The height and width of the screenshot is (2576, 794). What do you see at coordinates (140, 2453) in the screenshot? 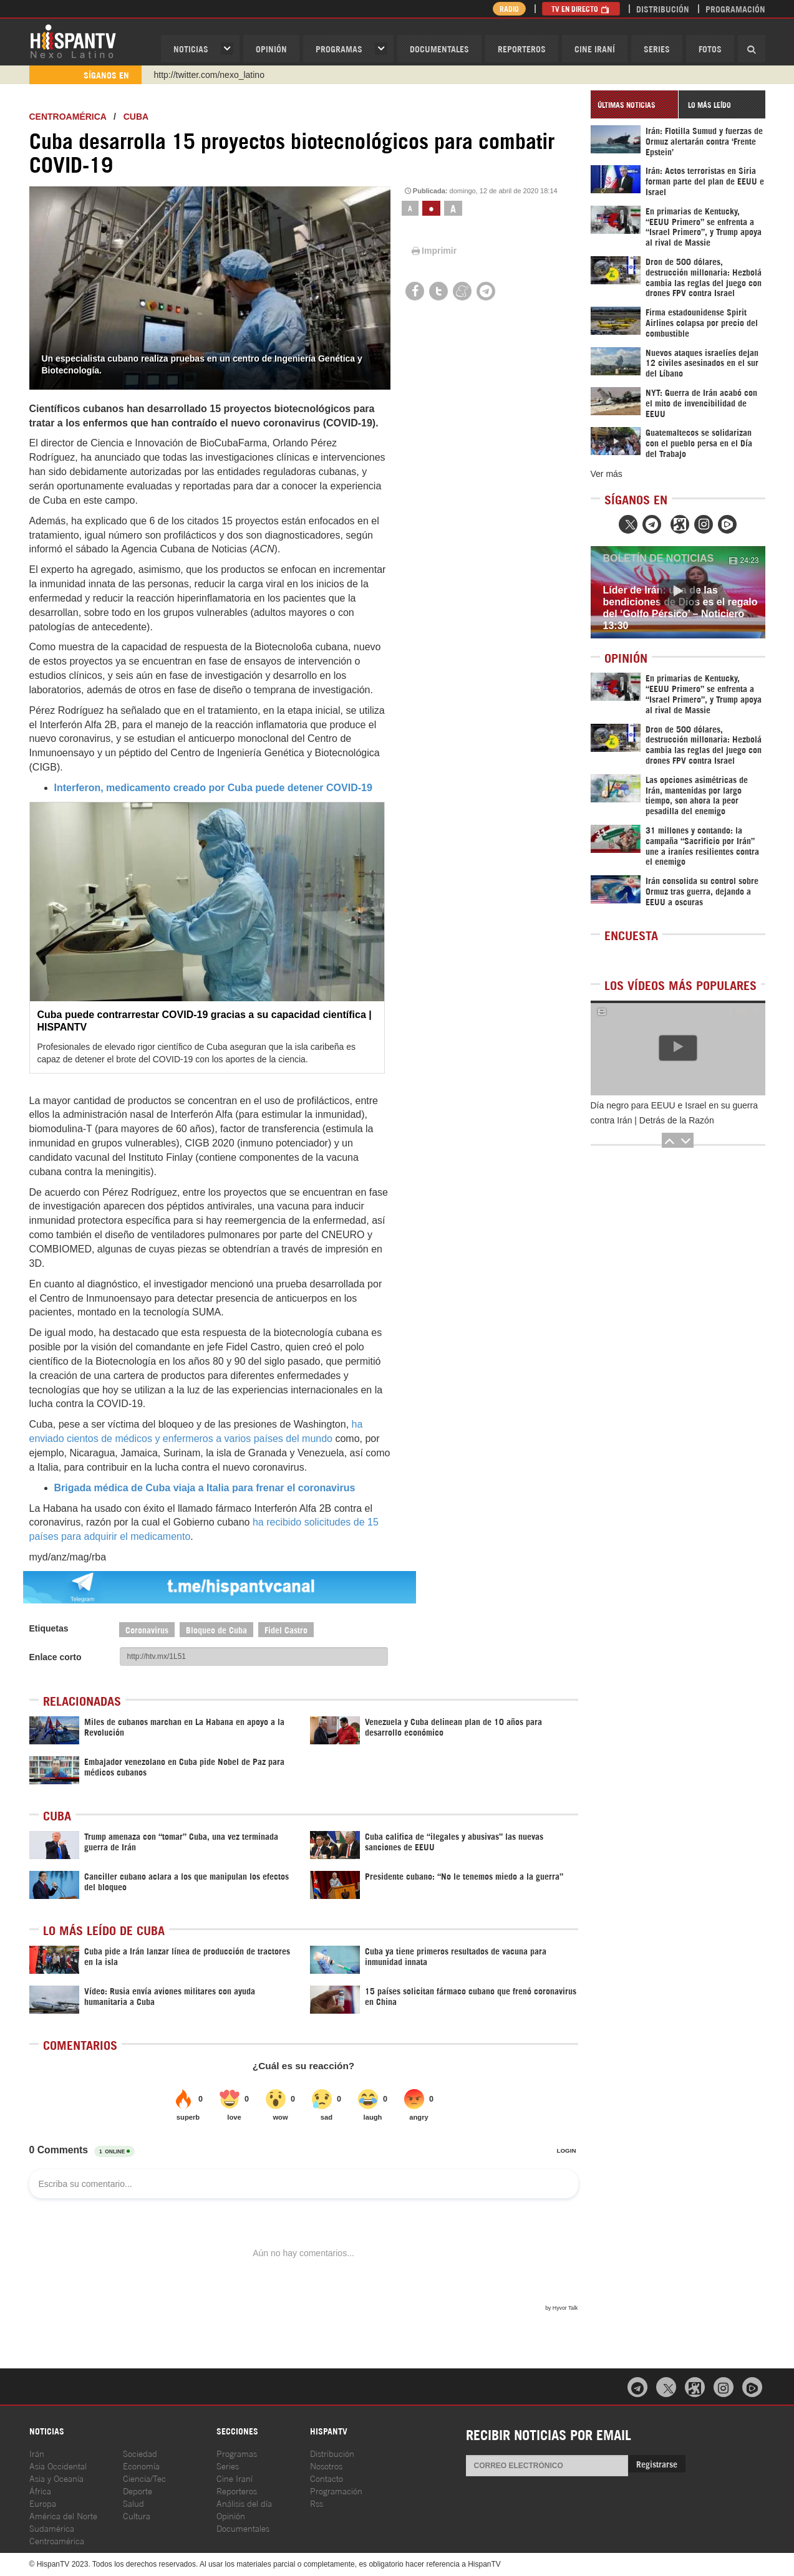
I see `Sociedad` at bounding box center [140, 2453].